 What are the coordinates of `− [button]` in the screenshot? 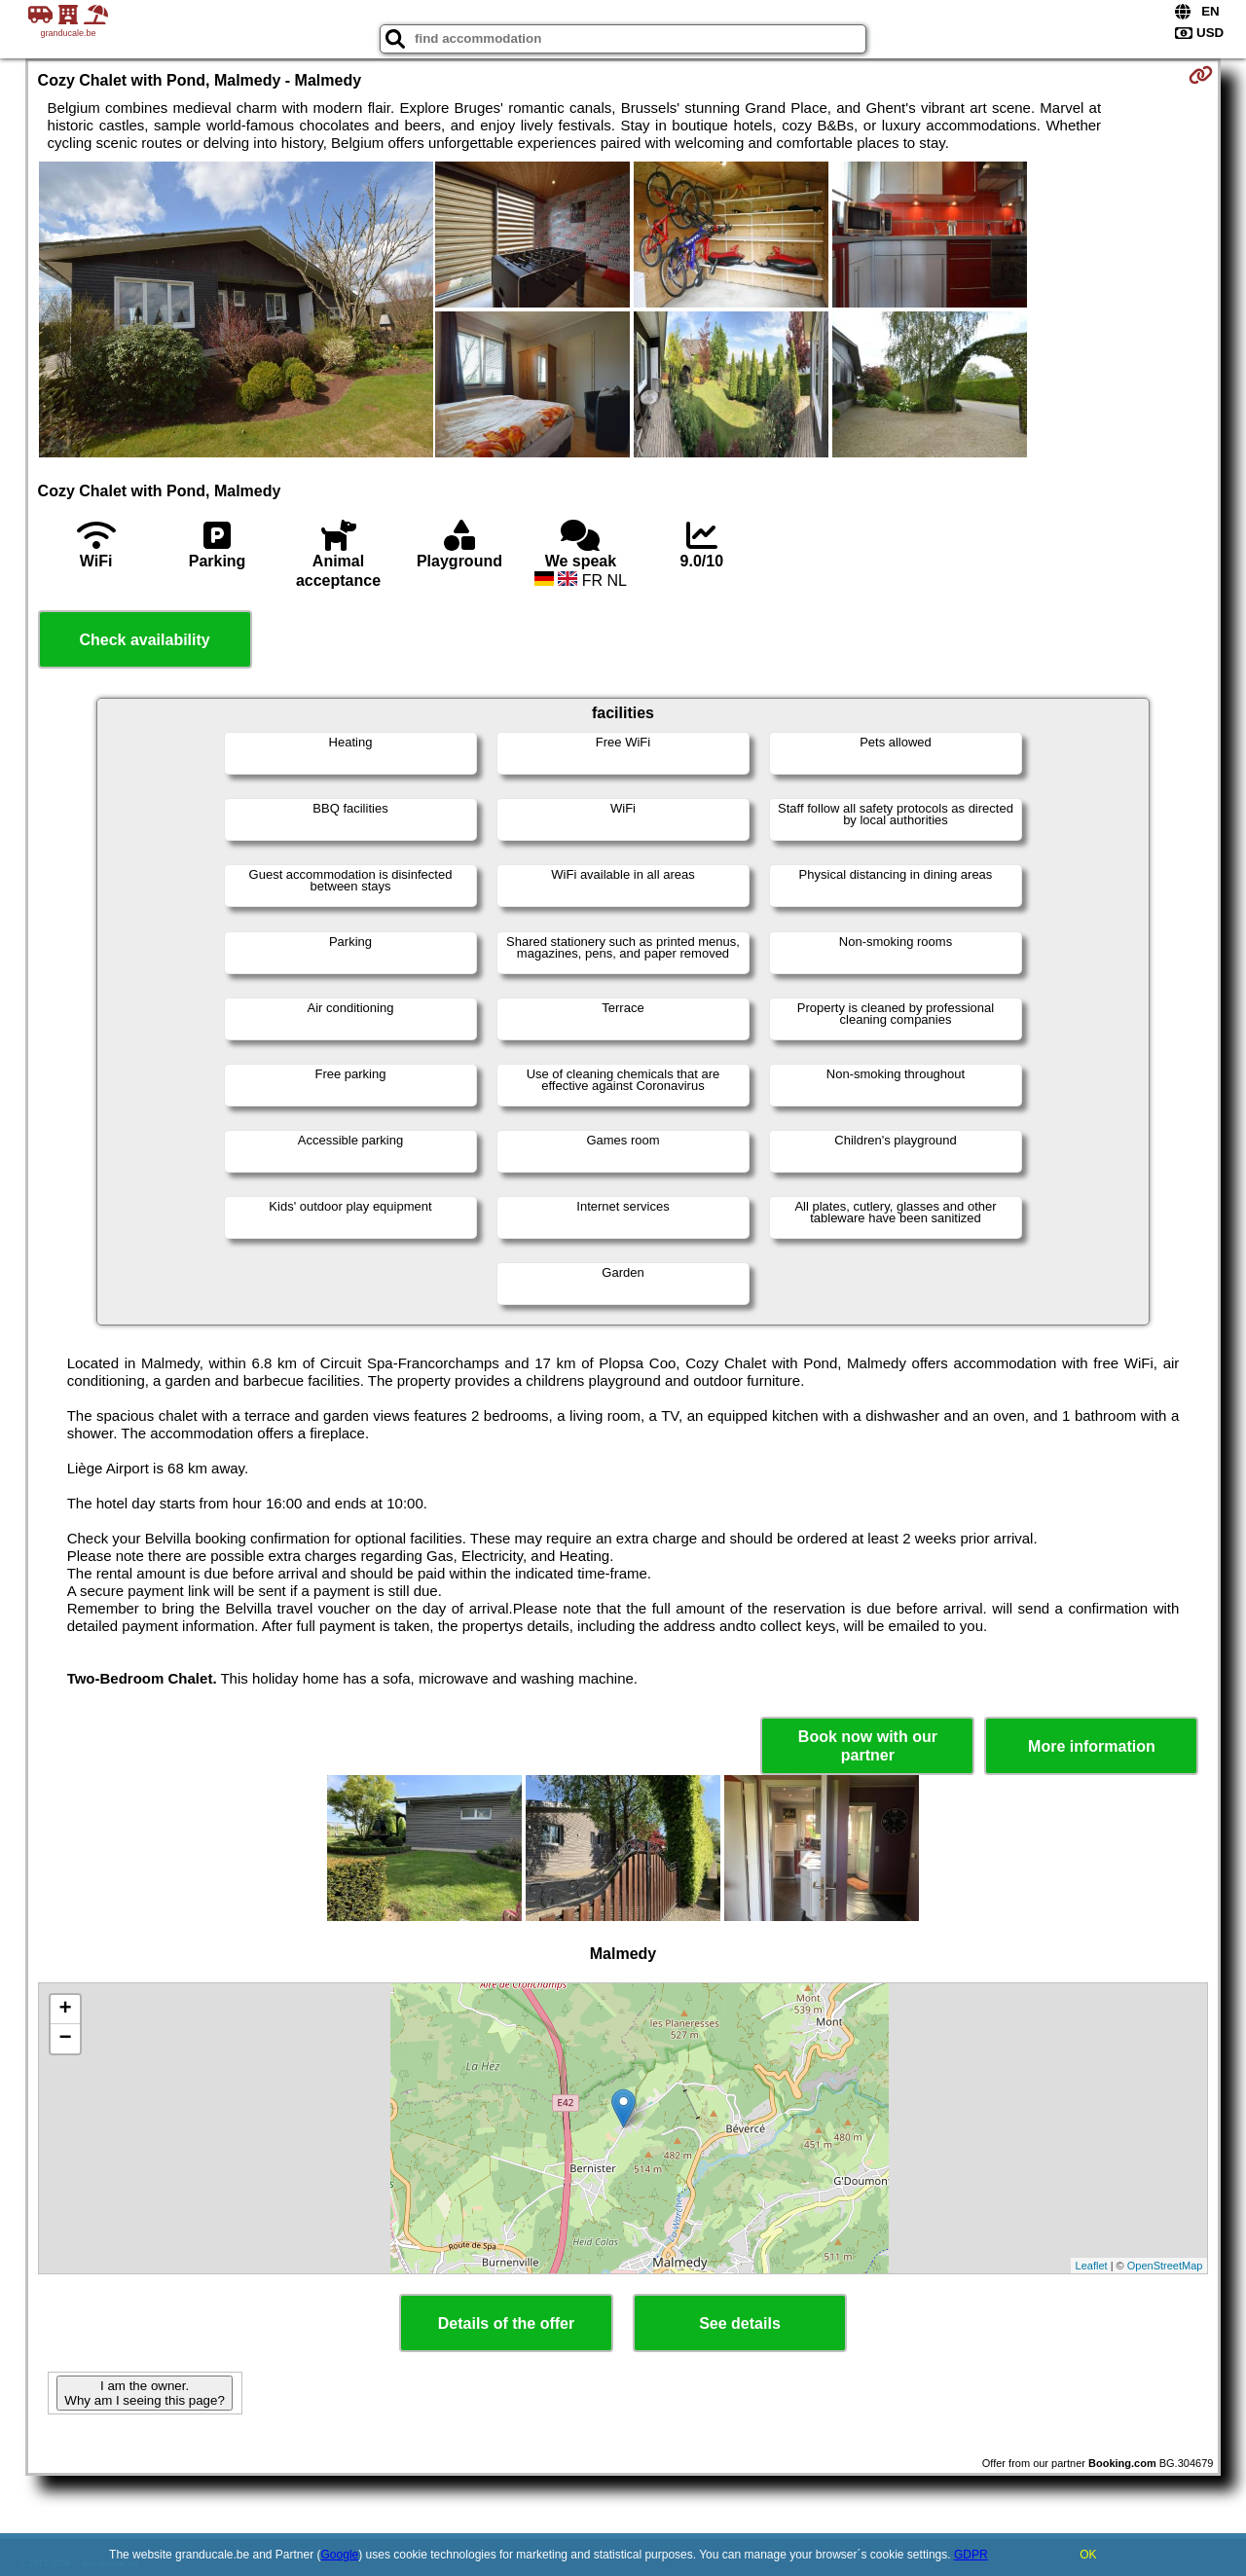 It's located at (64, 2038).